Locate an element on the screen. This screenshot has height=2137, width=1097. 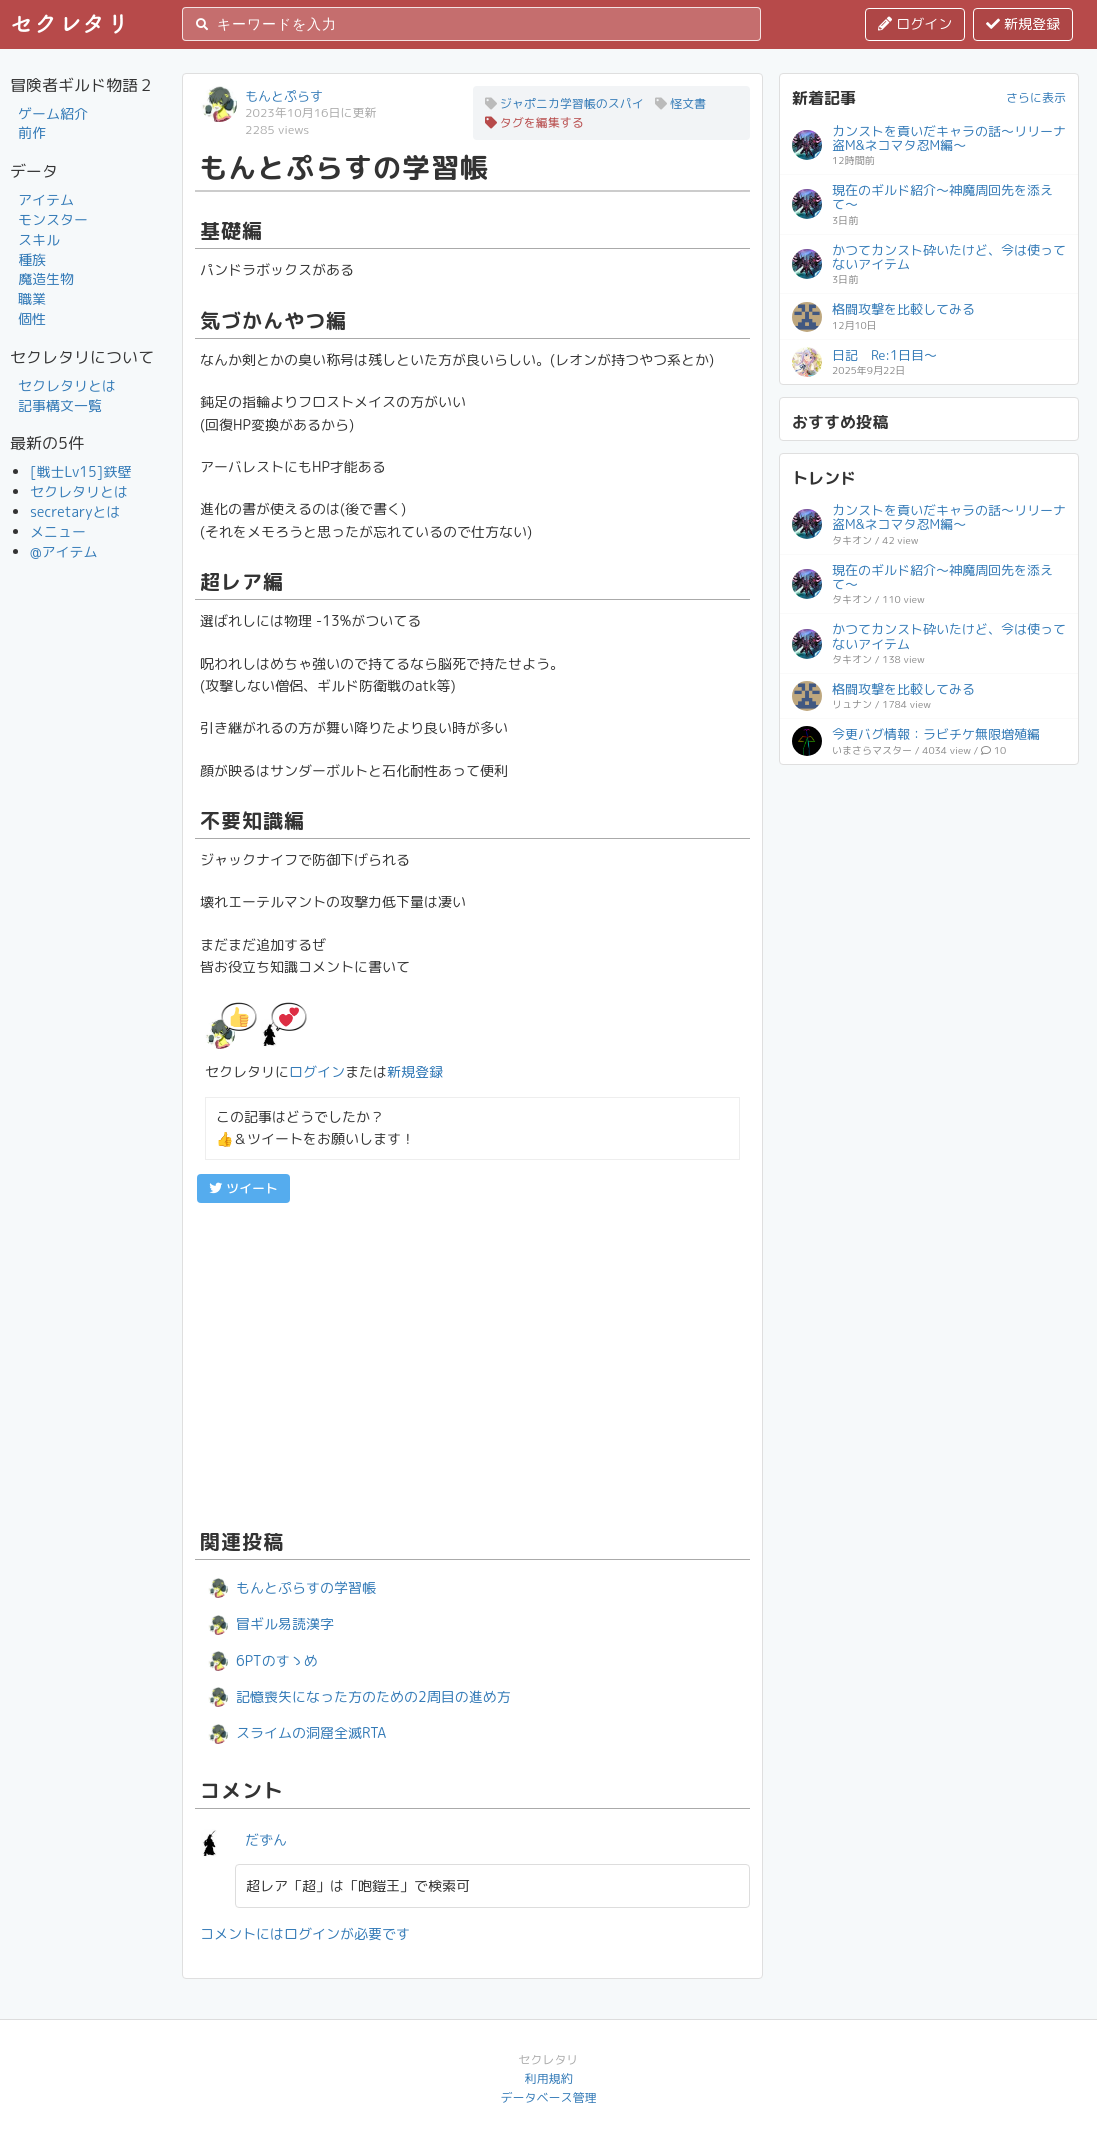
ジャポニカ学習帳のスパイ is located at coordinates (564, 103).